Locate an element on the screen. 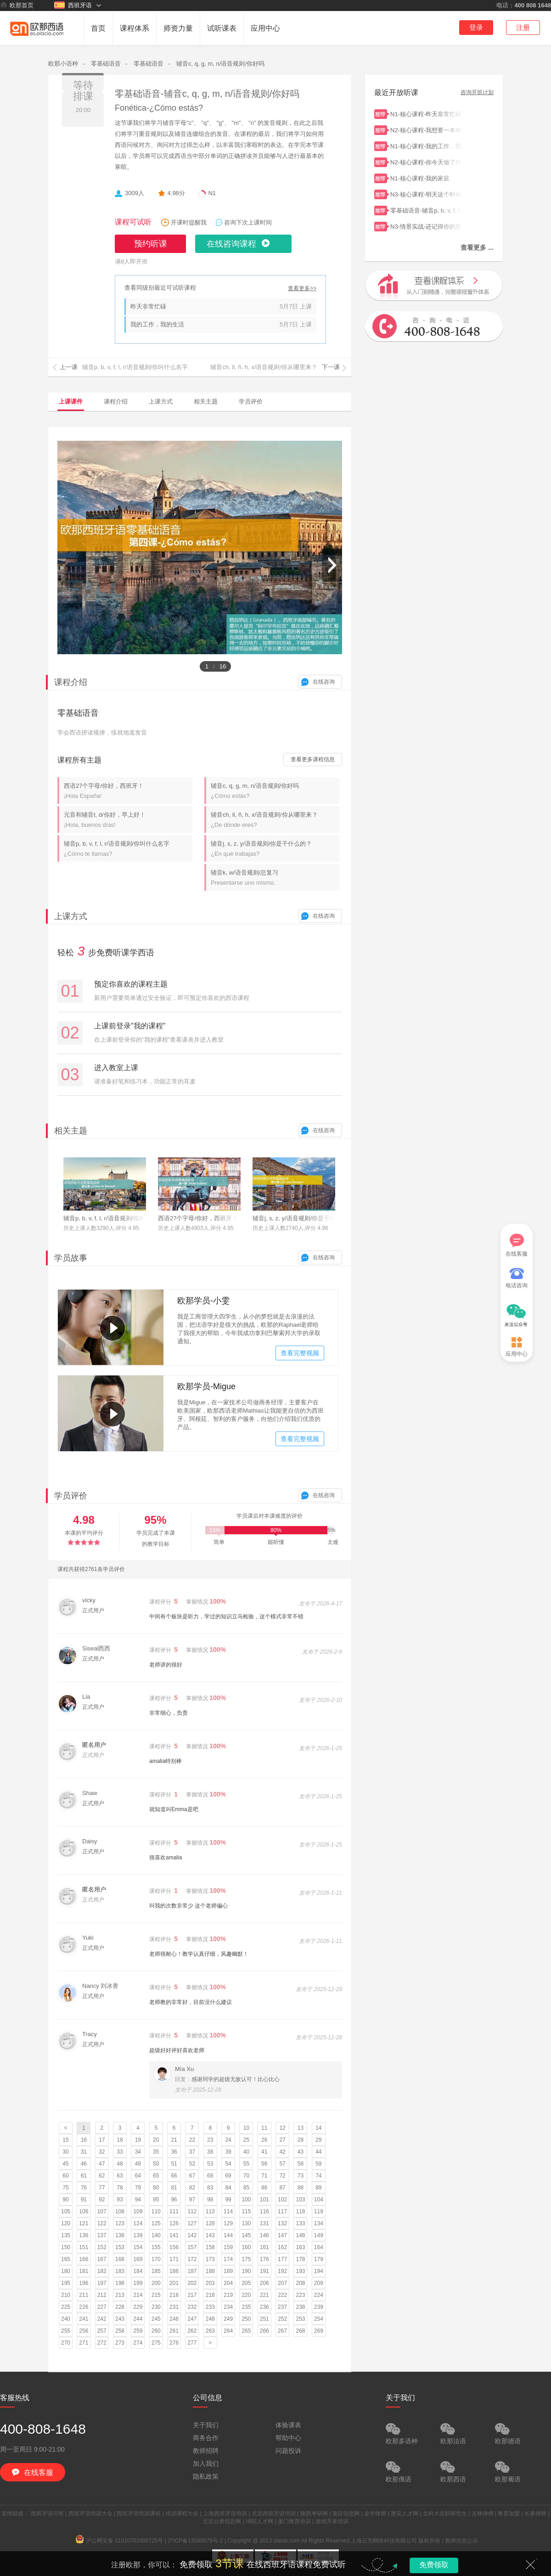 The image size is (551, 2576). 208 is located at coordinates (300, 2283).